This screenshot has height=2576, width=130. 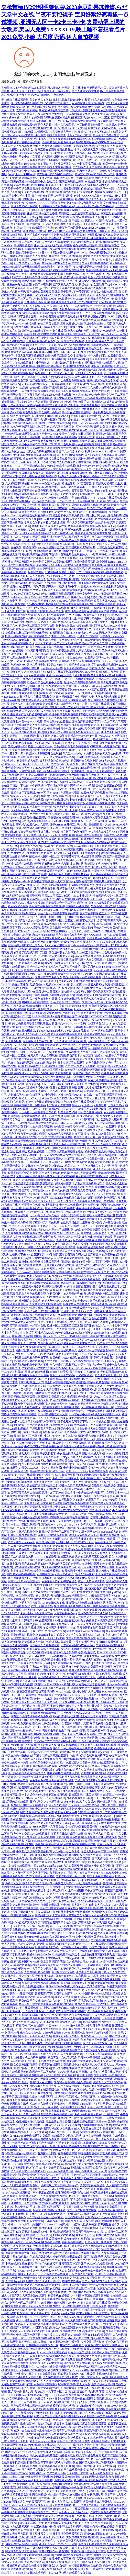 I want to click on 麻花豆剧国产MV在视频, so click(x=27, y=1961).